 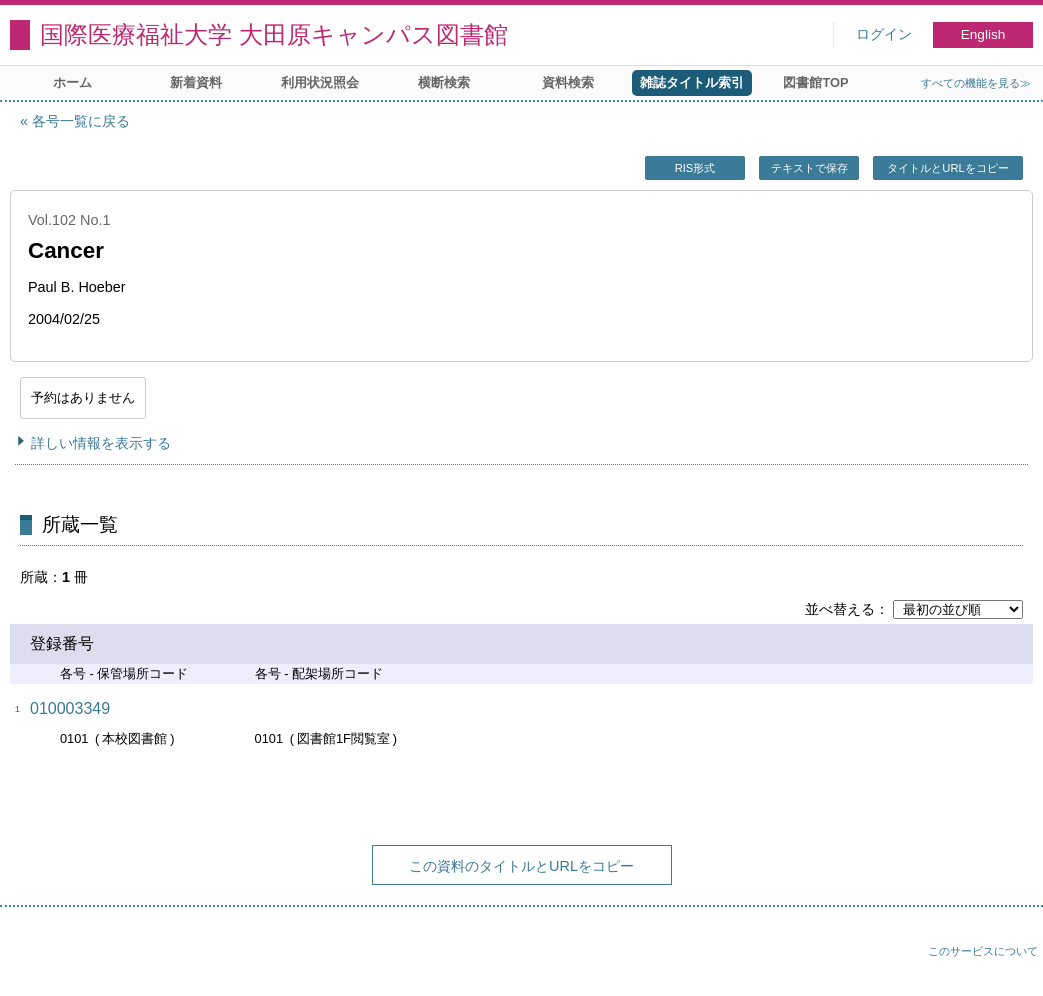 I want to click on 利用状況照会, so click(x=320, y=82).